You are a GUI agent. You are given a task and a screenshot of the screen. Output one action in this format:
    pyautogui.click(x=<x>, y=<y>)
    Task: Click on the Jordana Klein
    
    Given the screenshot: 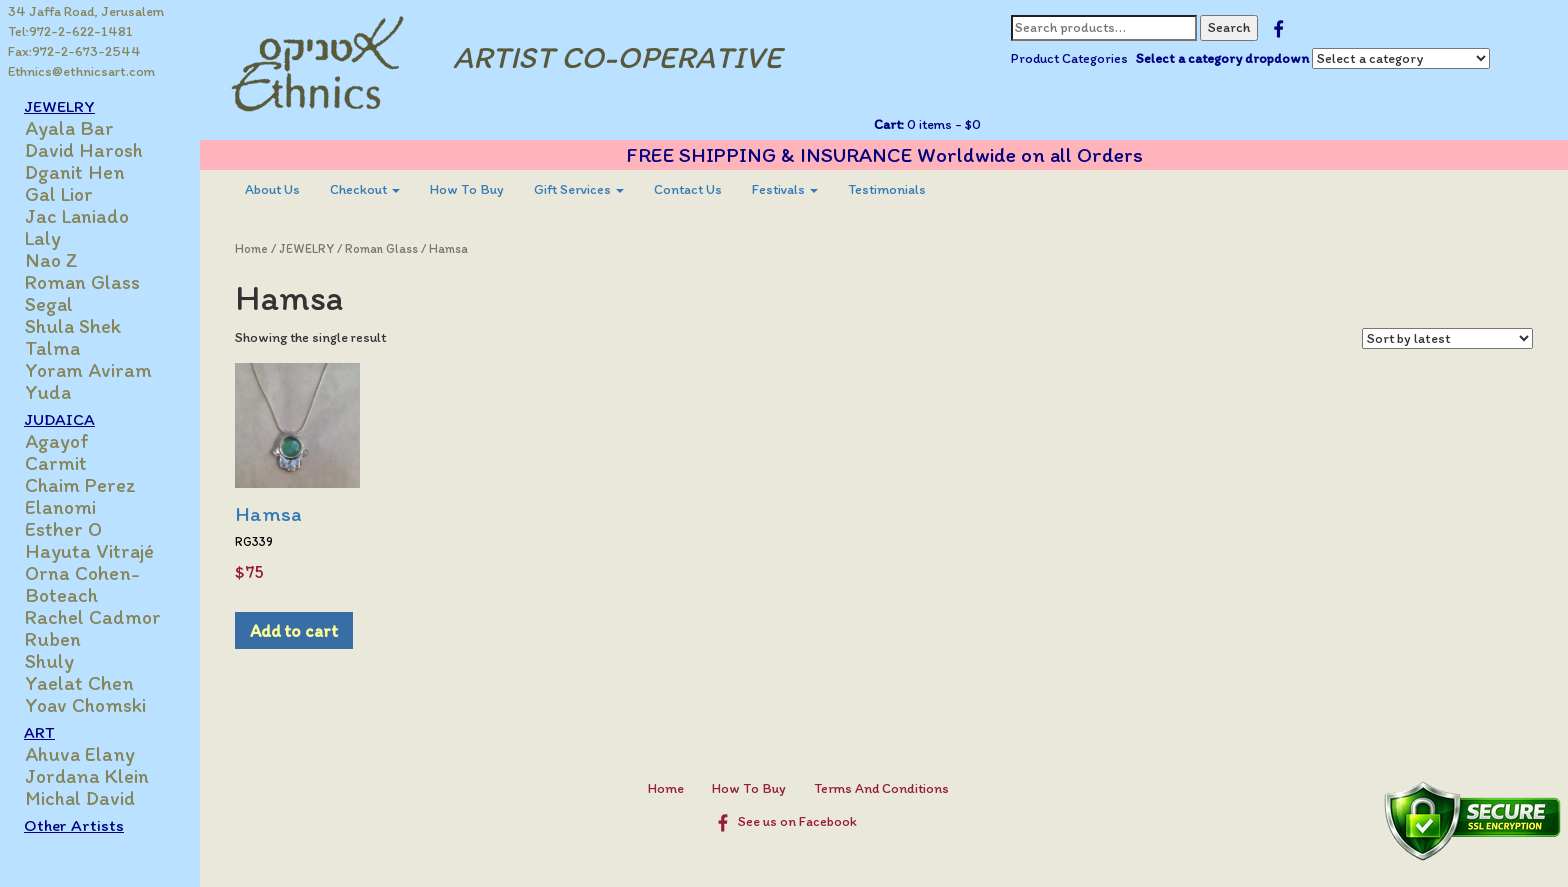 What is the action you would take?
    pyautogui.click(x=87, y=776)
    